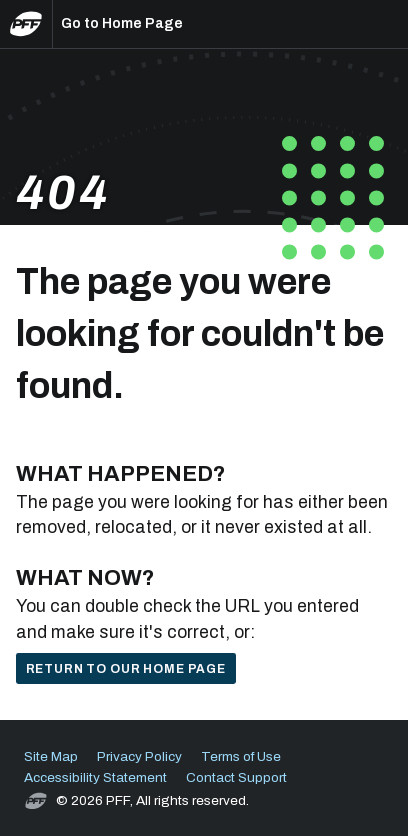  Describe the element at coordinates (95, 777) in the screenshot. I see `Accessibility Statement` at that location.